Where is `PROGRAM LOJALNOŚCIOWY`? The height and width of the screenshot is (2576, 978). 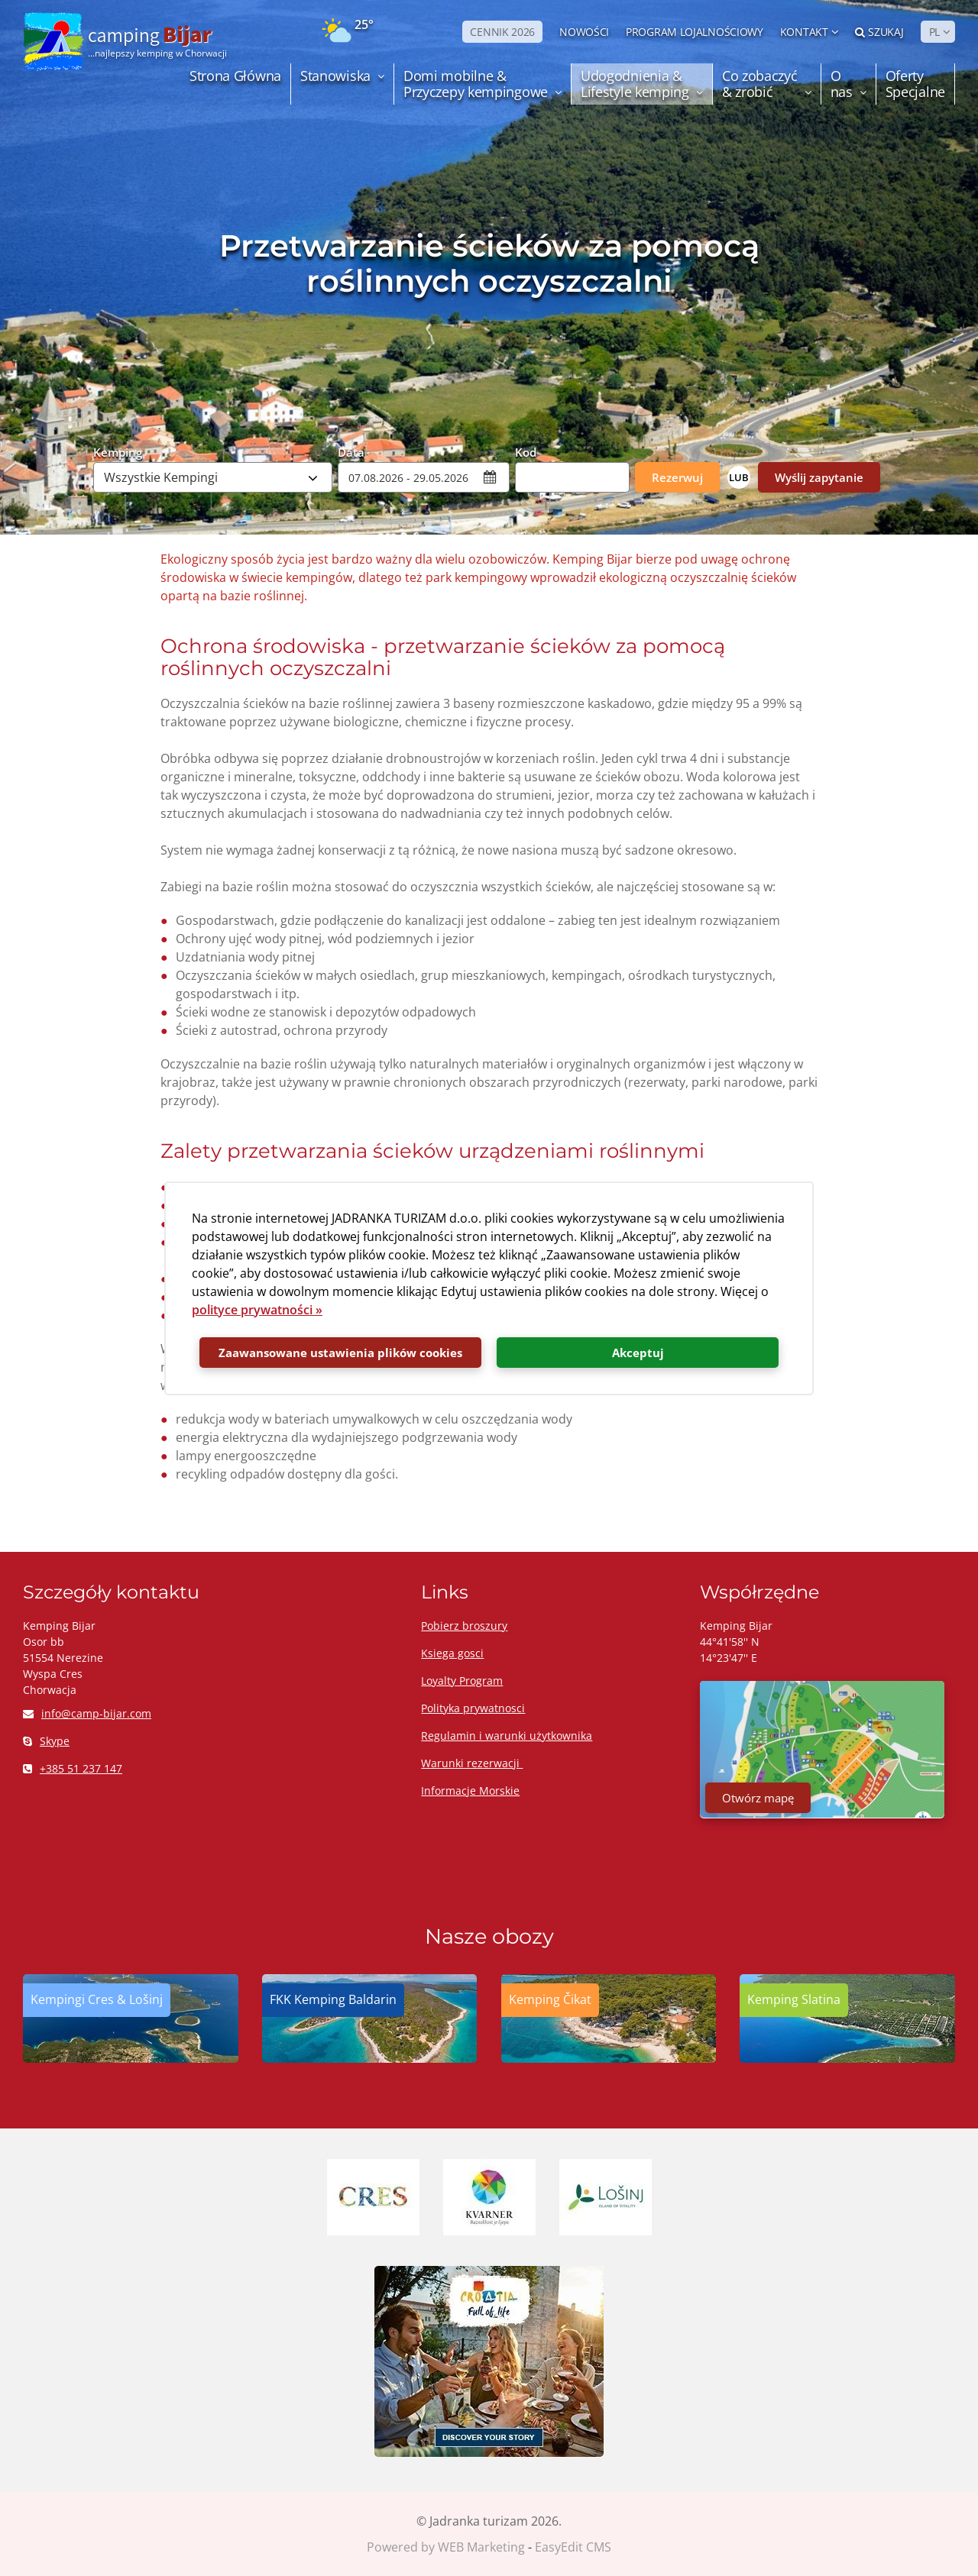 PROGRAM LOJALNOŚCIOWY is located at coordinates (694, 31).